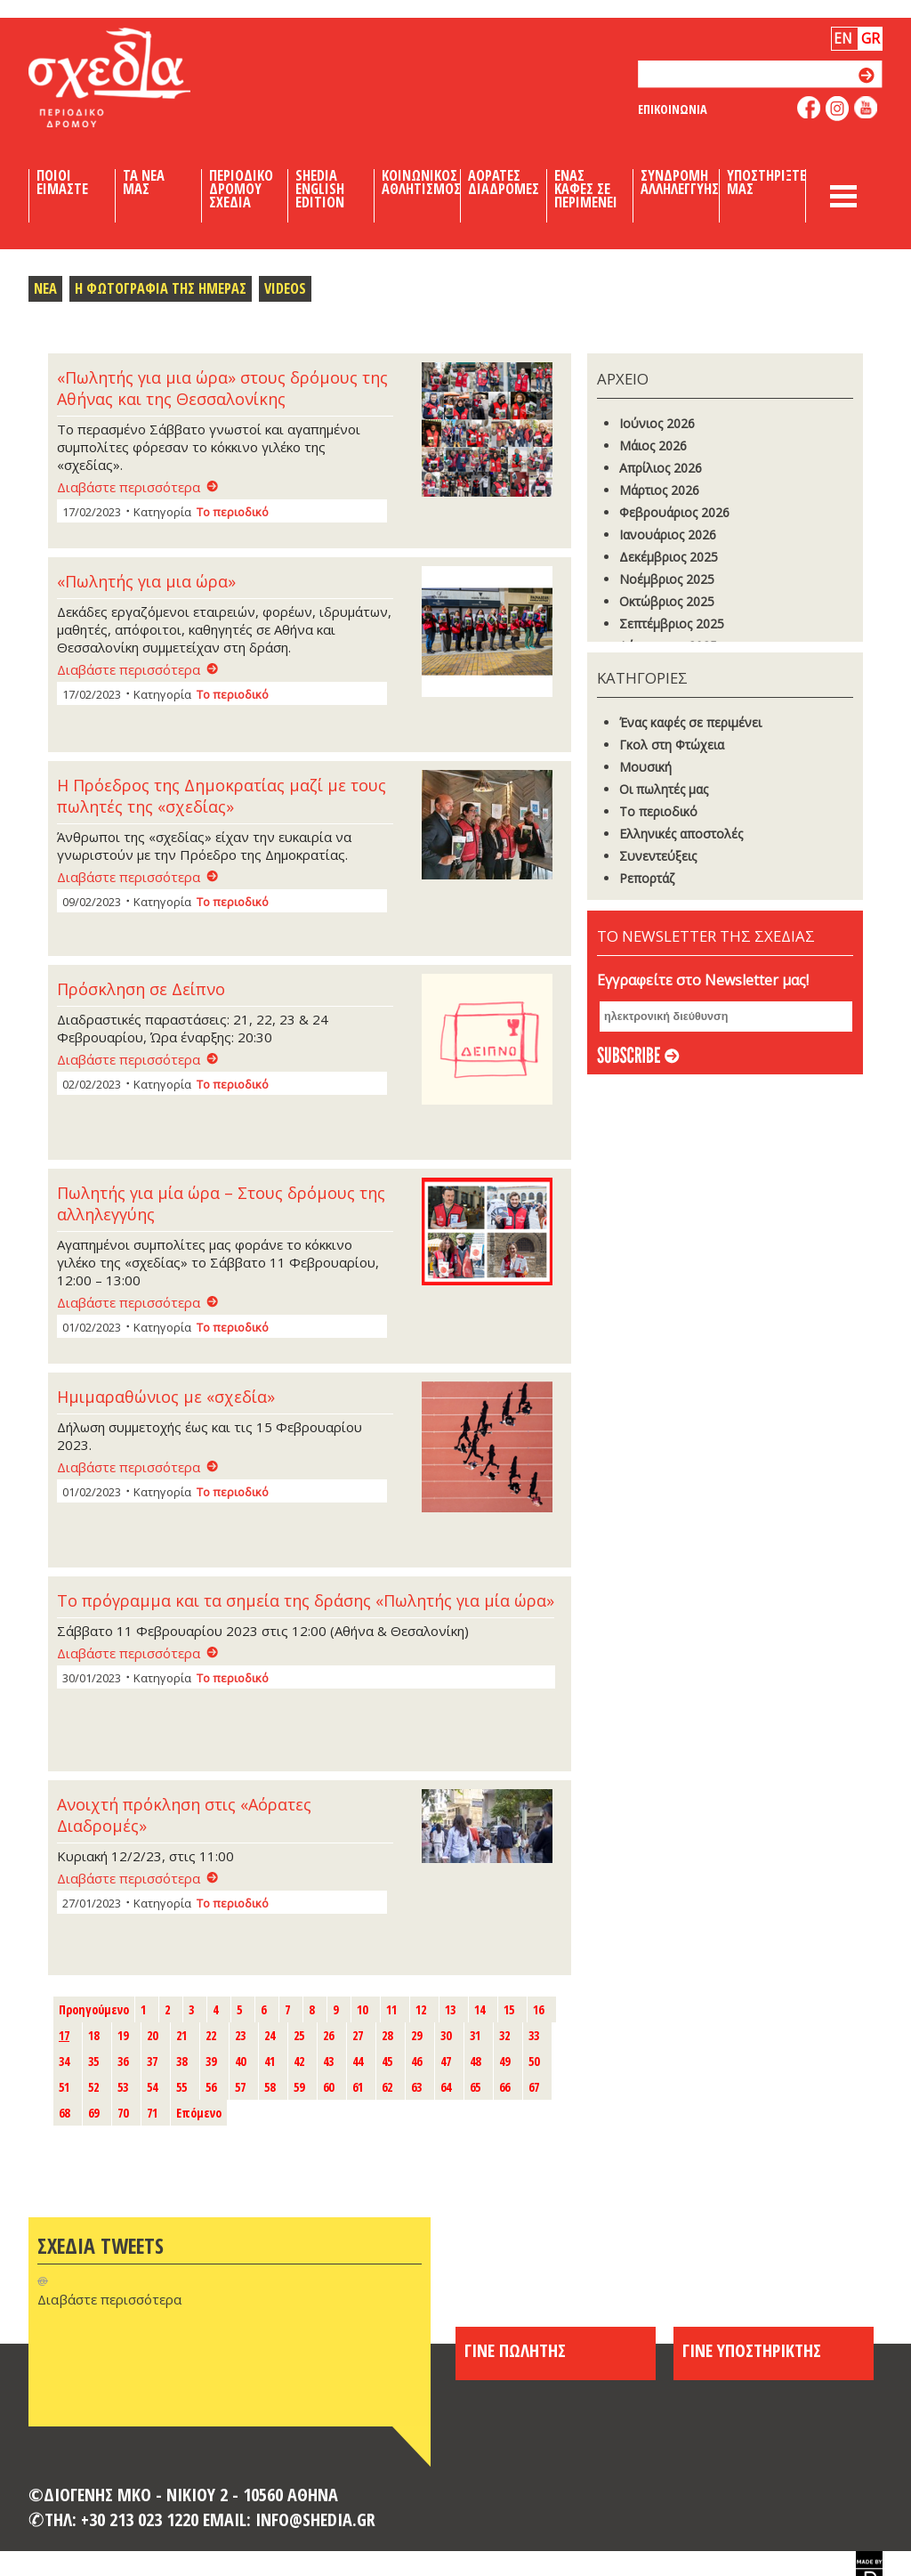 This screenshot has width=911, height=2576. I want to click on 37, so click(152, 2061).